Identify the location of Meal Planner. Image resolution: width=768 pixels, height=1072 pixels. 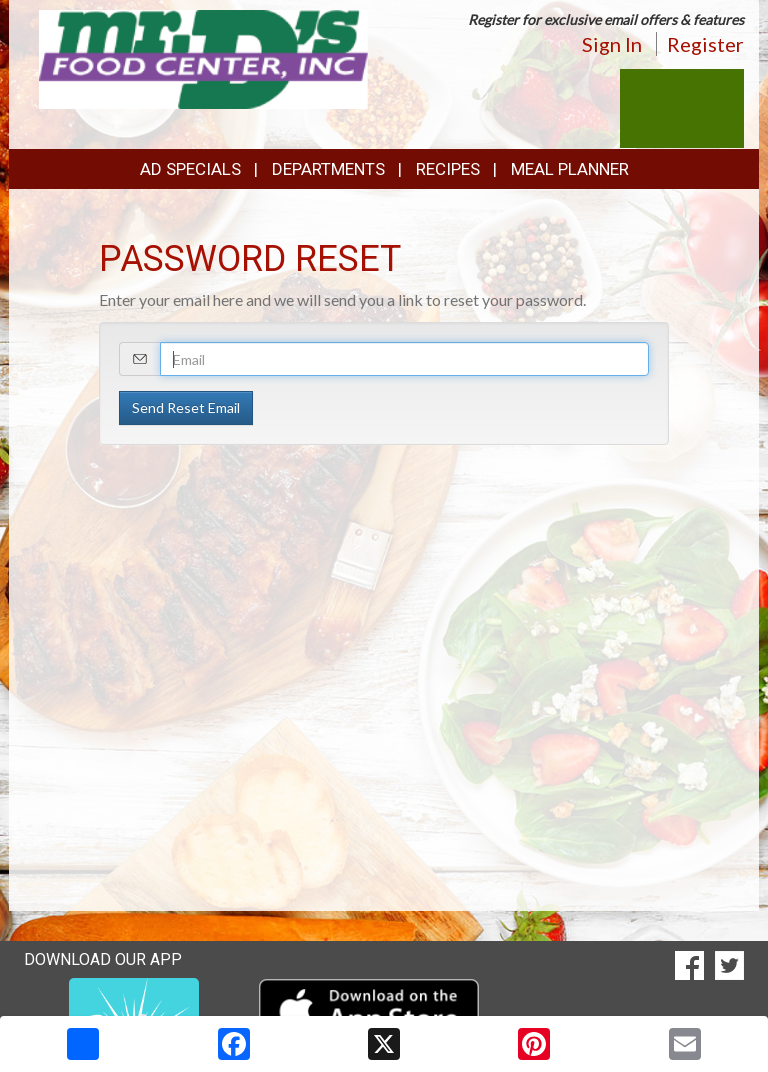
(570, 169).